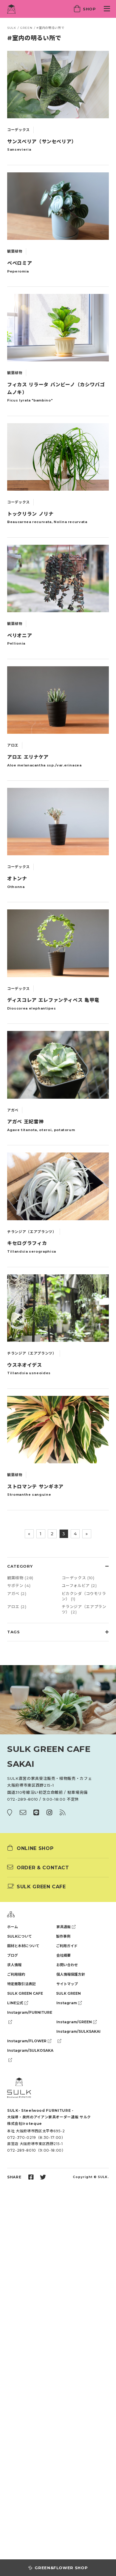 The height and width of the screenshot is (2576, 116). What do you see at coordinates (78, 1577) in the screenshot?
I see `コーデックス (10)` at bounding box center [78, 1577].